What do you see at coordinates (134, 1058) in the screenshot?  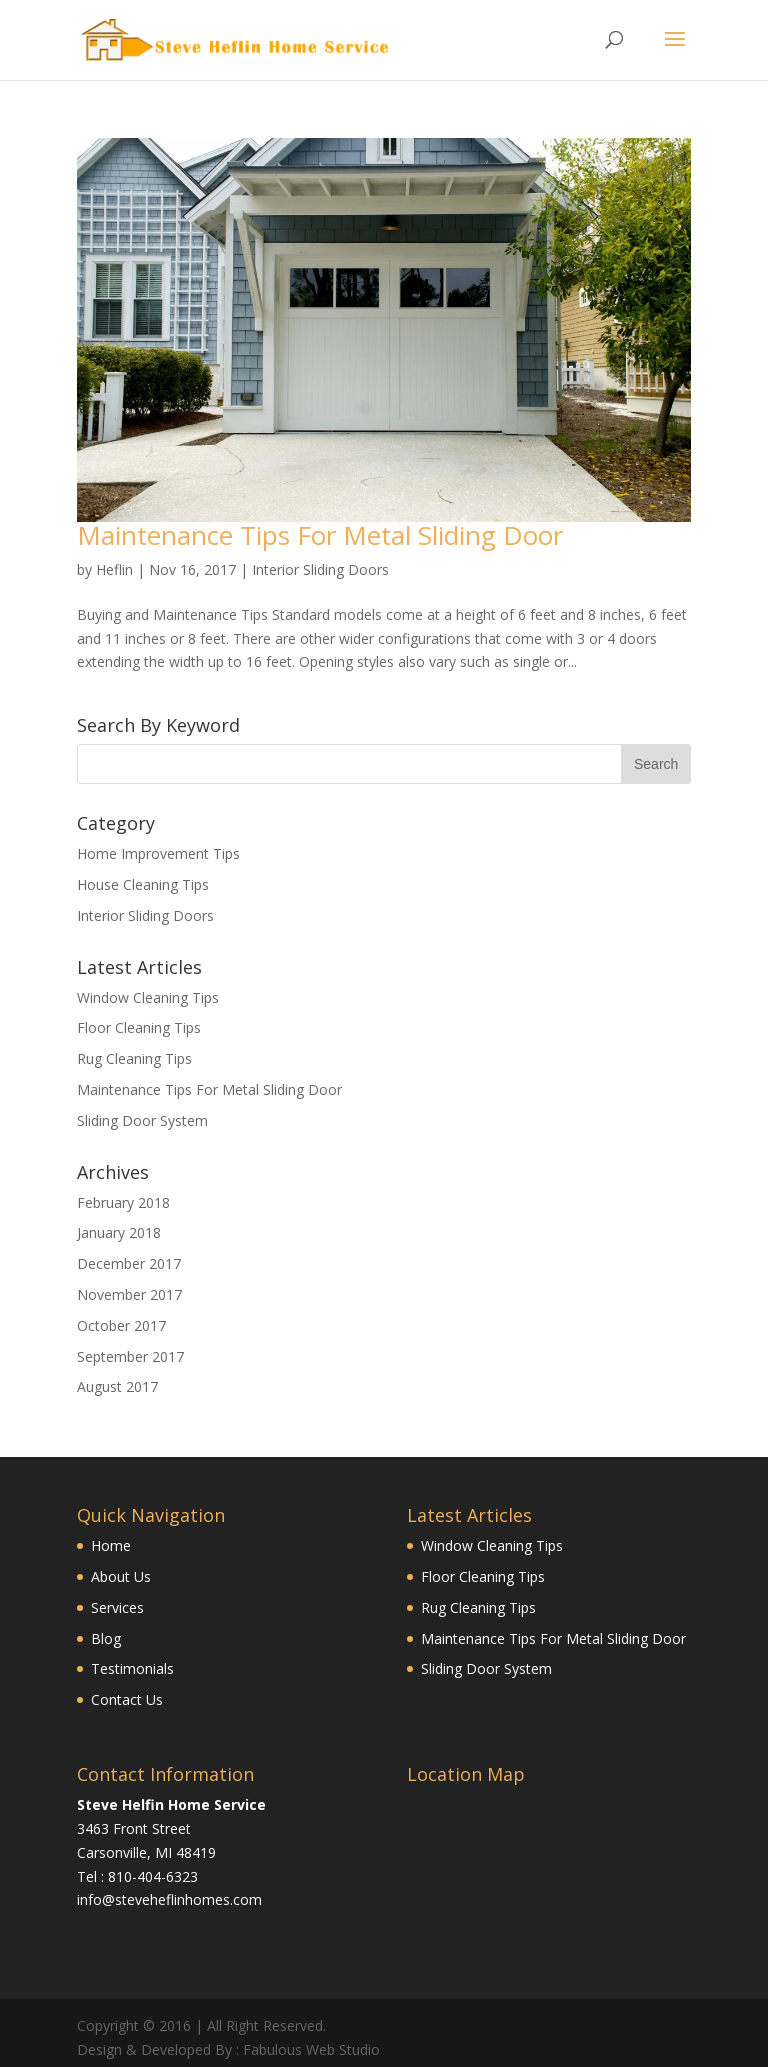 I see `Rug Cleaning Tips` at bounding box center [134, 1058].